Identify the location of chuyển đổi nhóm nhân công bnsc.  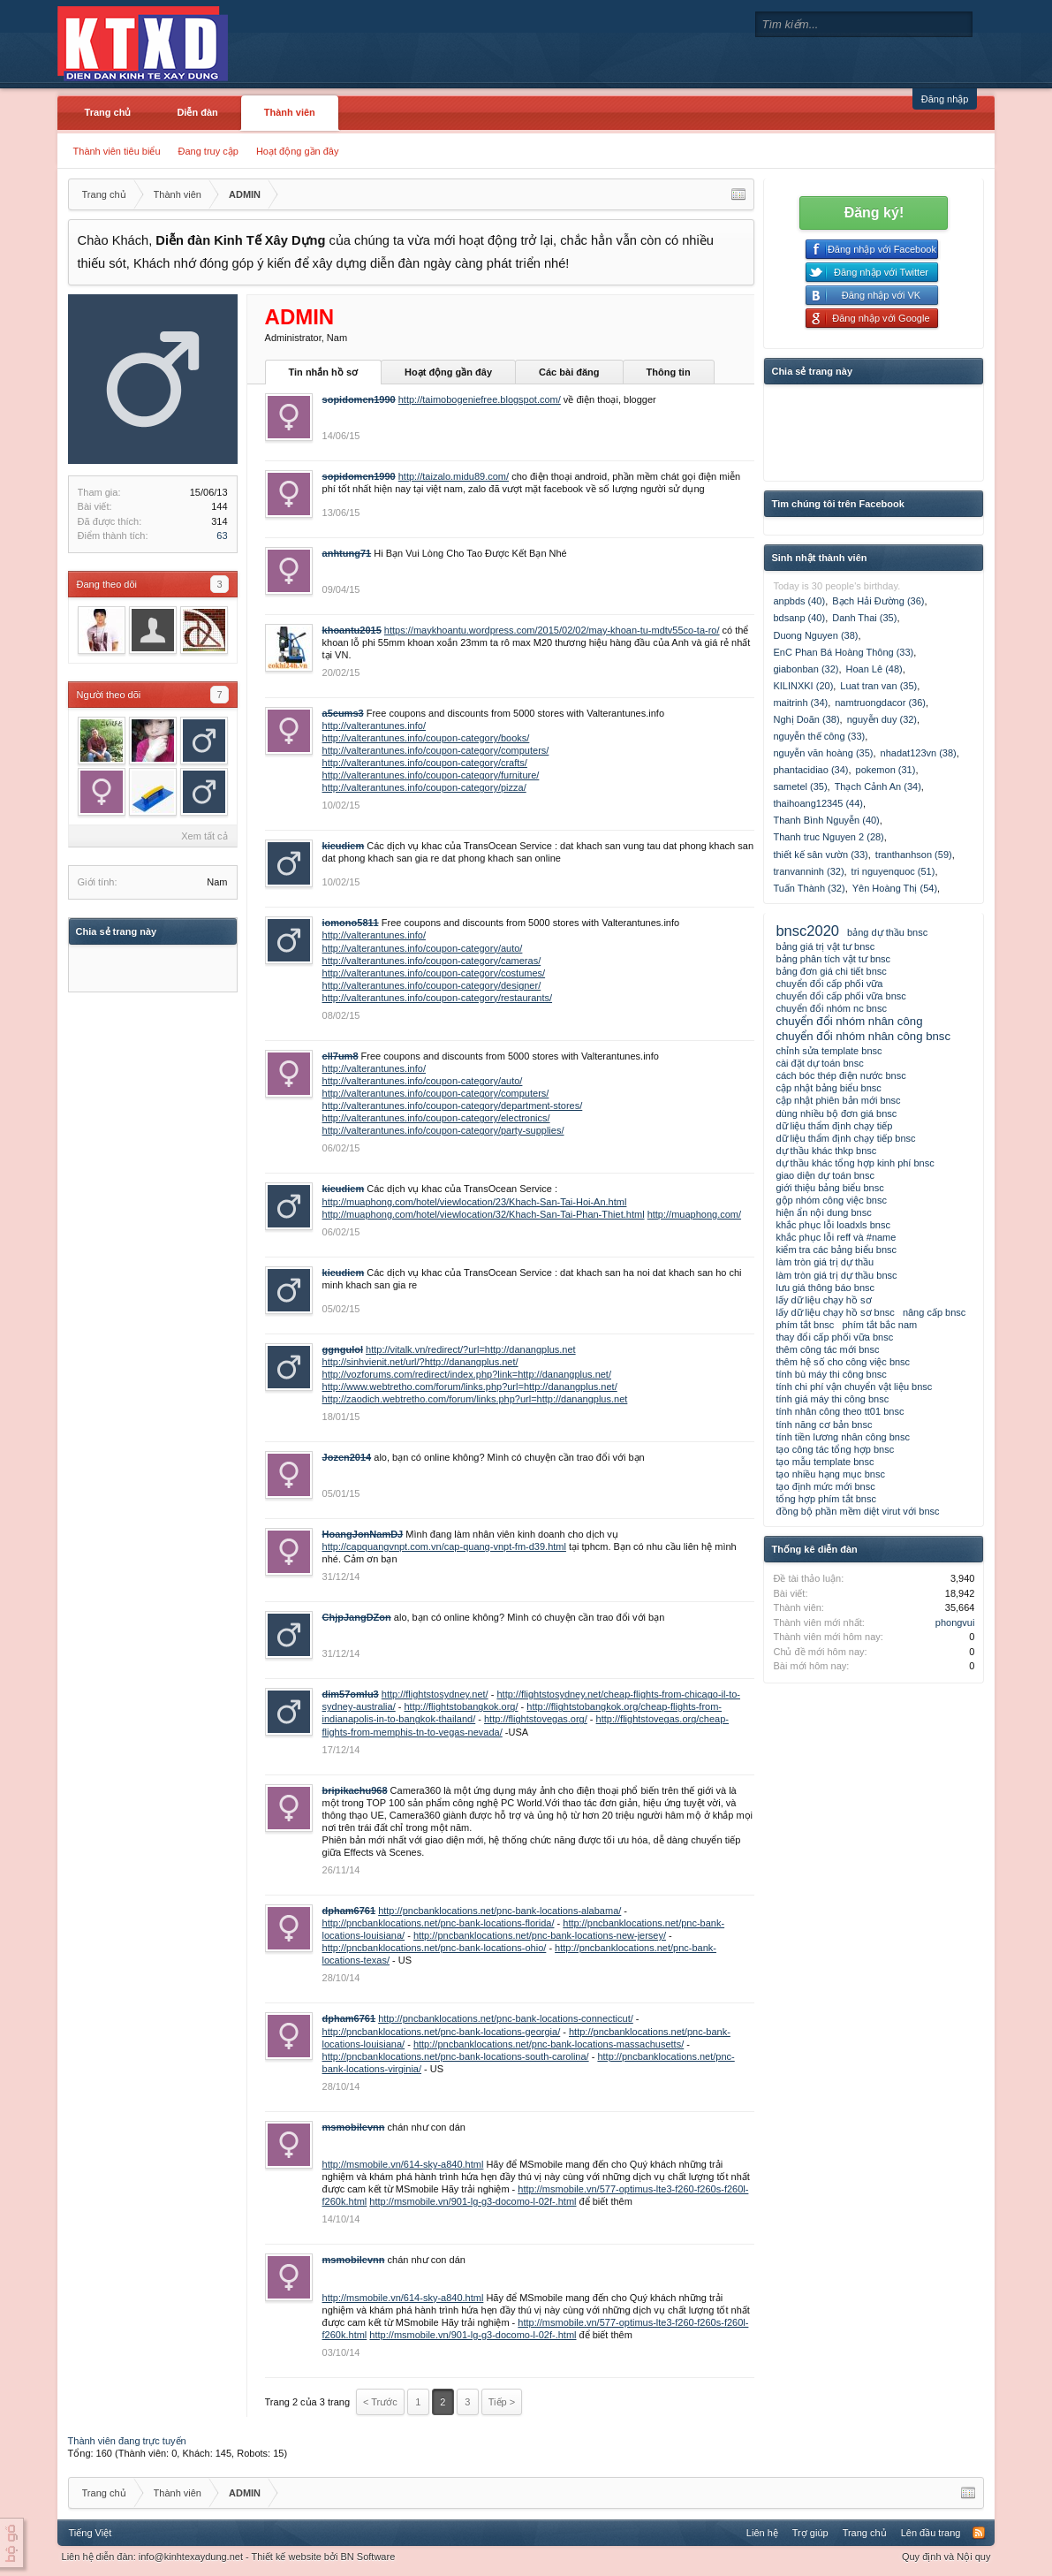
(863, 1036).